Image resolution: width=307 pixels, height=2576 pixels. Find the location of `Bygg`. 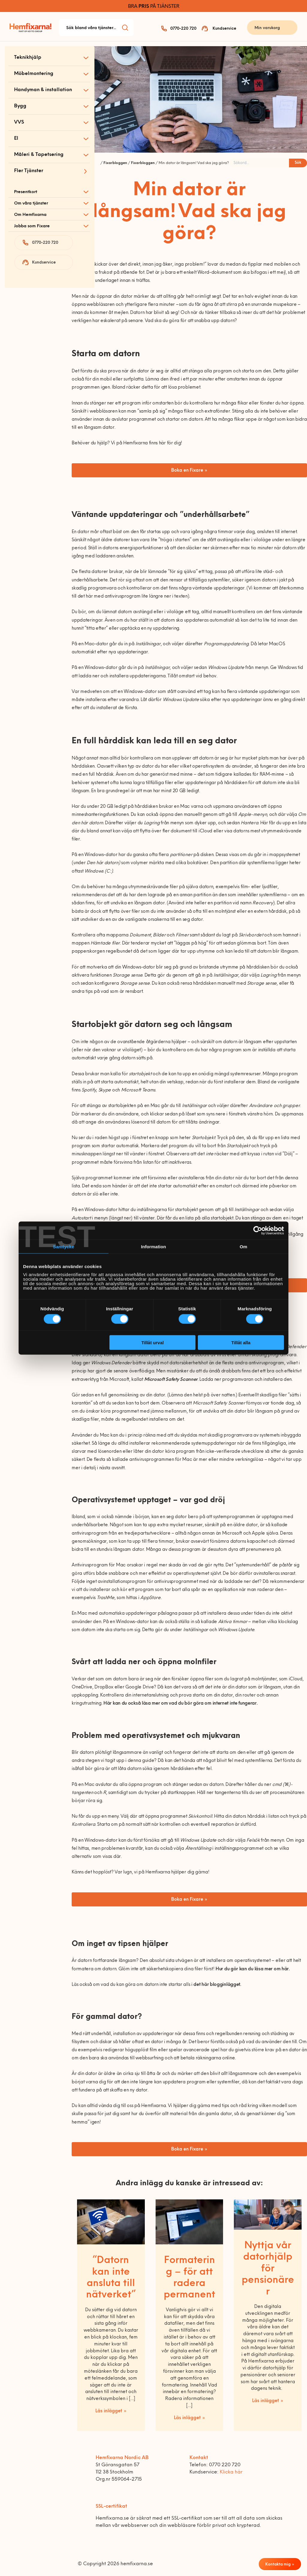

Bygg is located at coordinates (20, 106).